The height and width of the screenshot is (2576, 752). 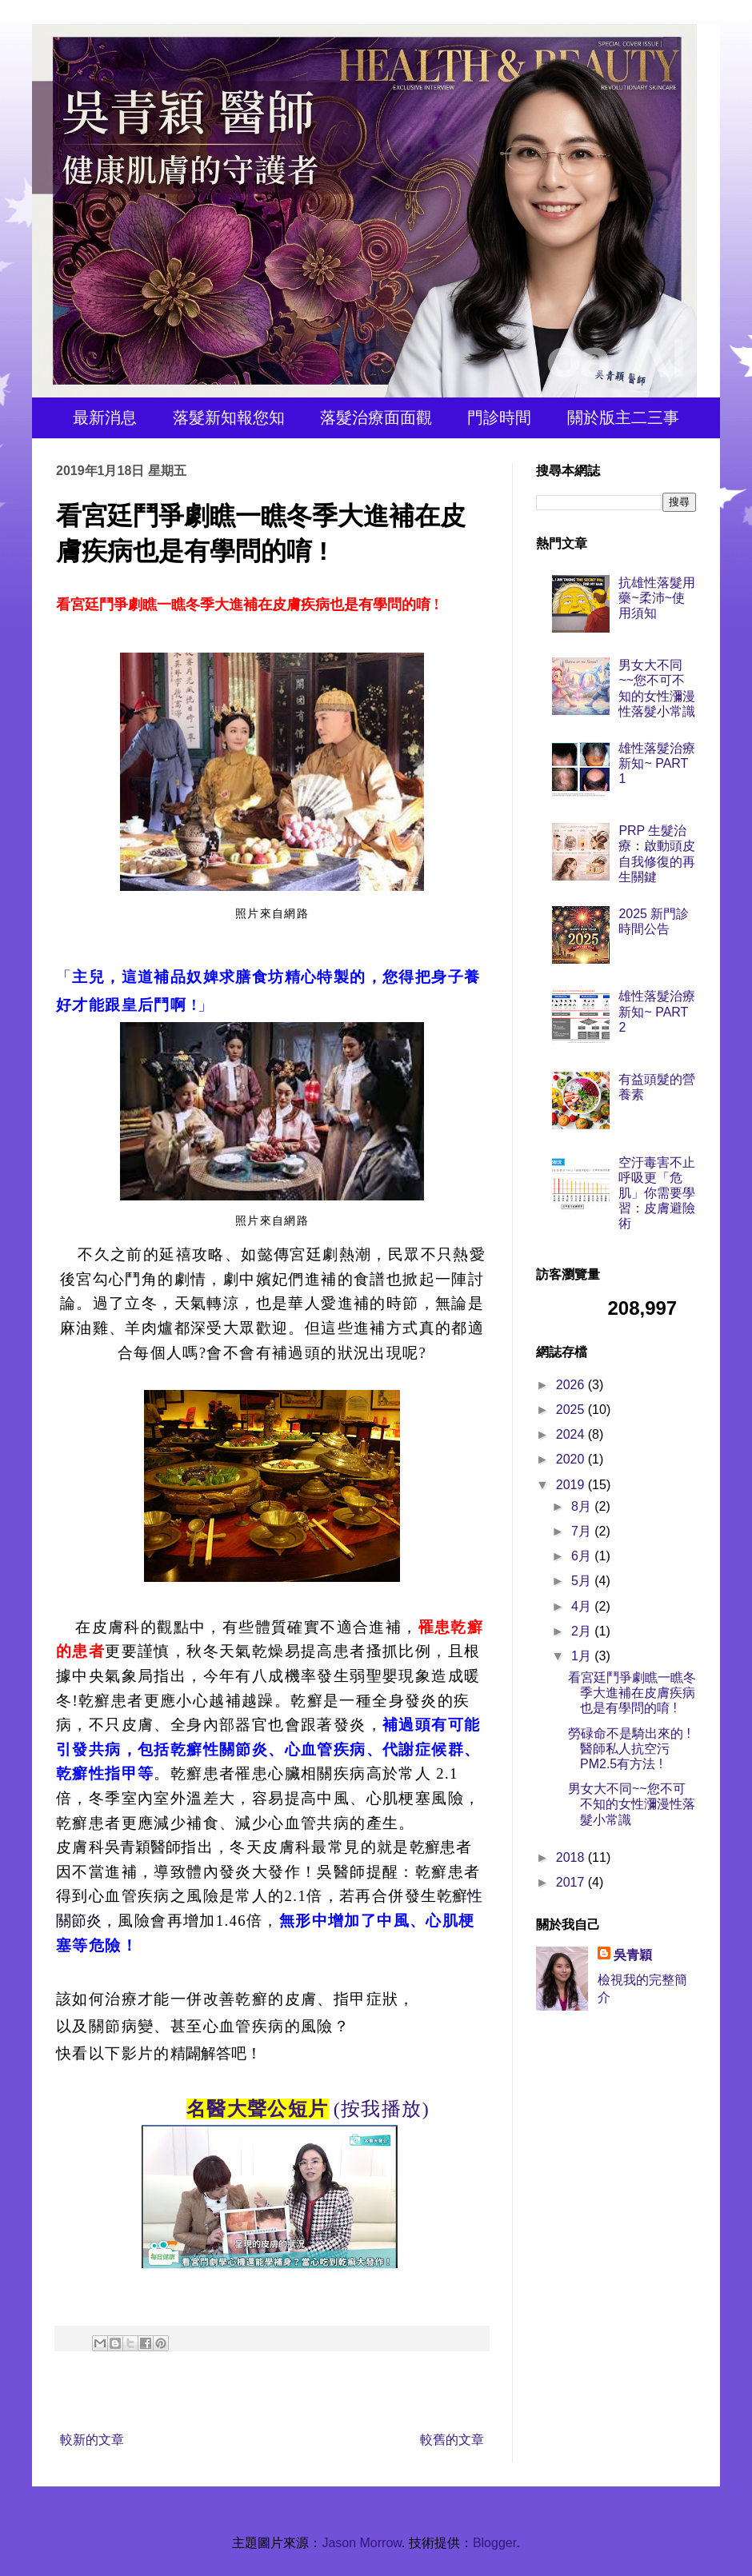 What do you see at coordinates (582, 1581) in the screenshot?
I see `5月` at bounding box center [582, 1581].